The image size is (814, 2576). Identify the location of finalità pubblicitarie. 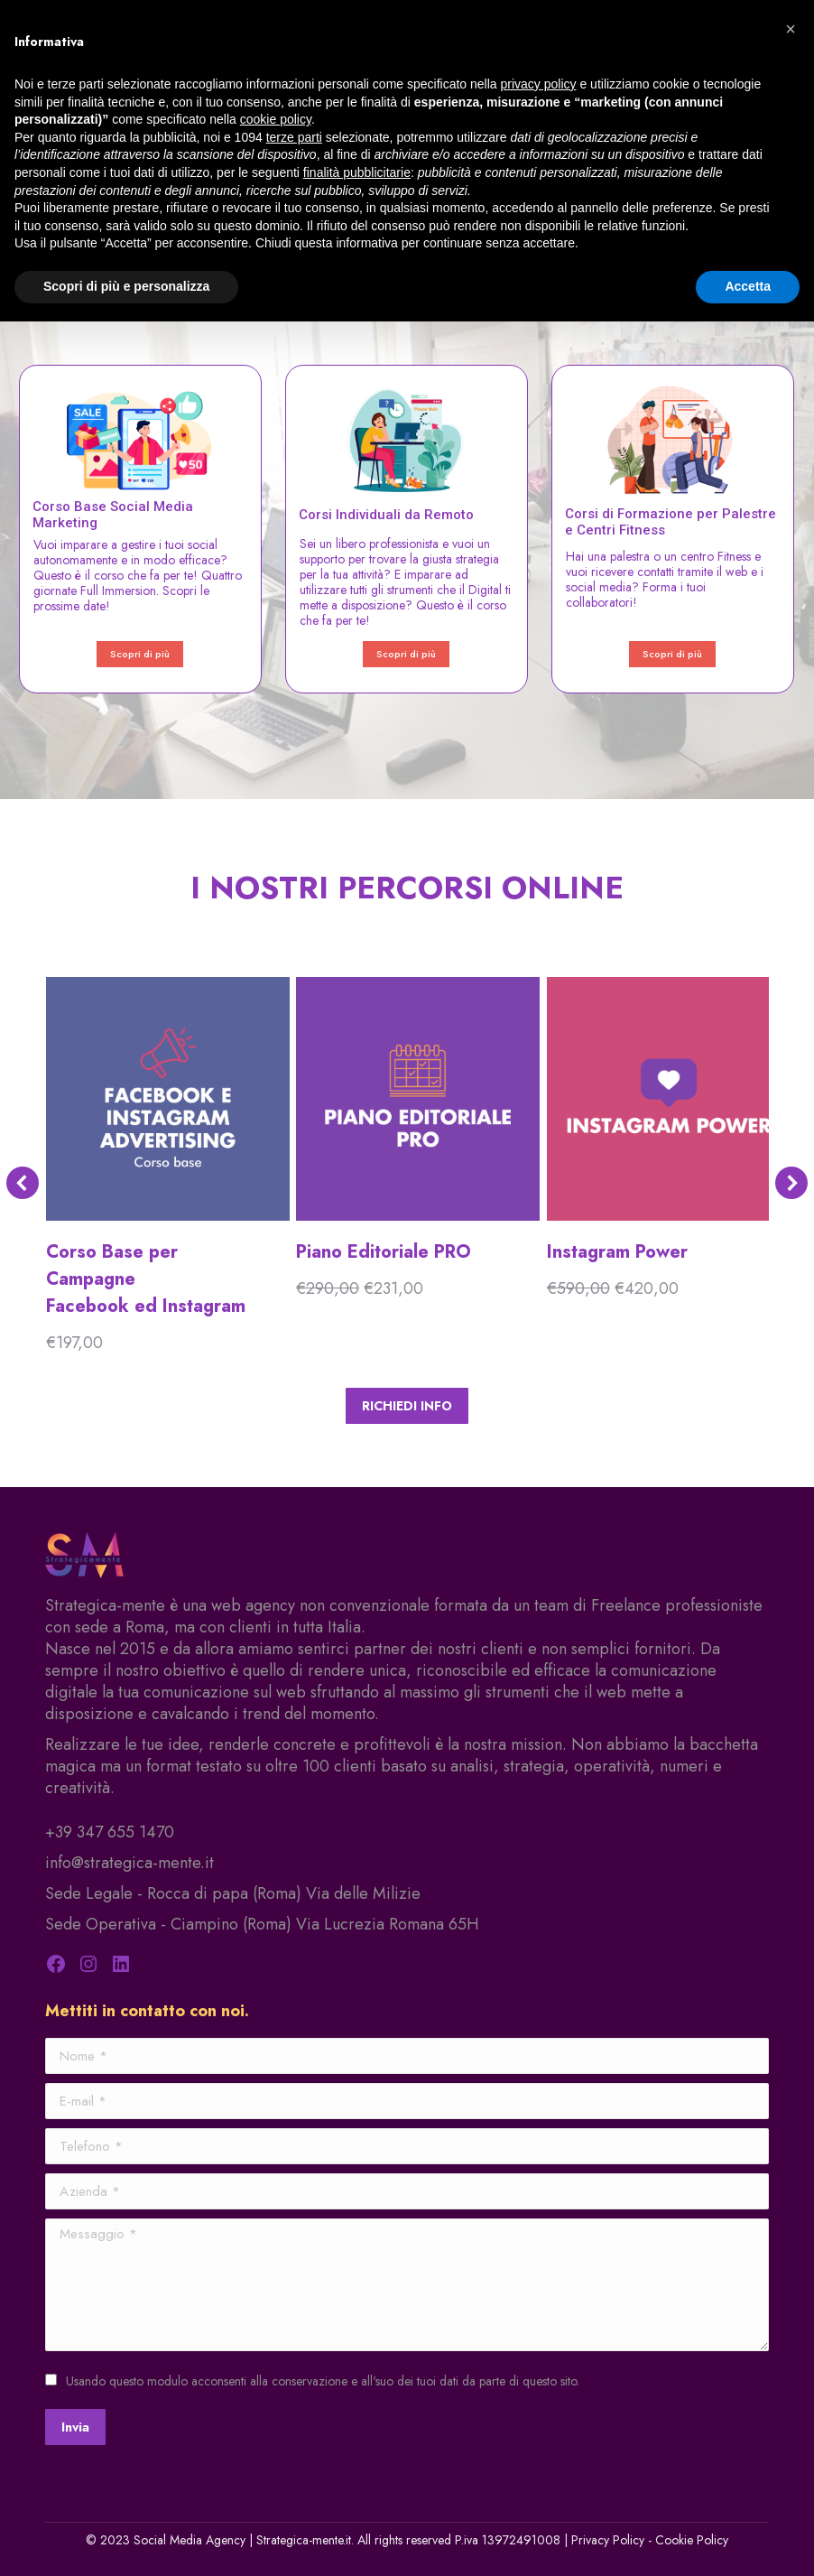
(357, 172).